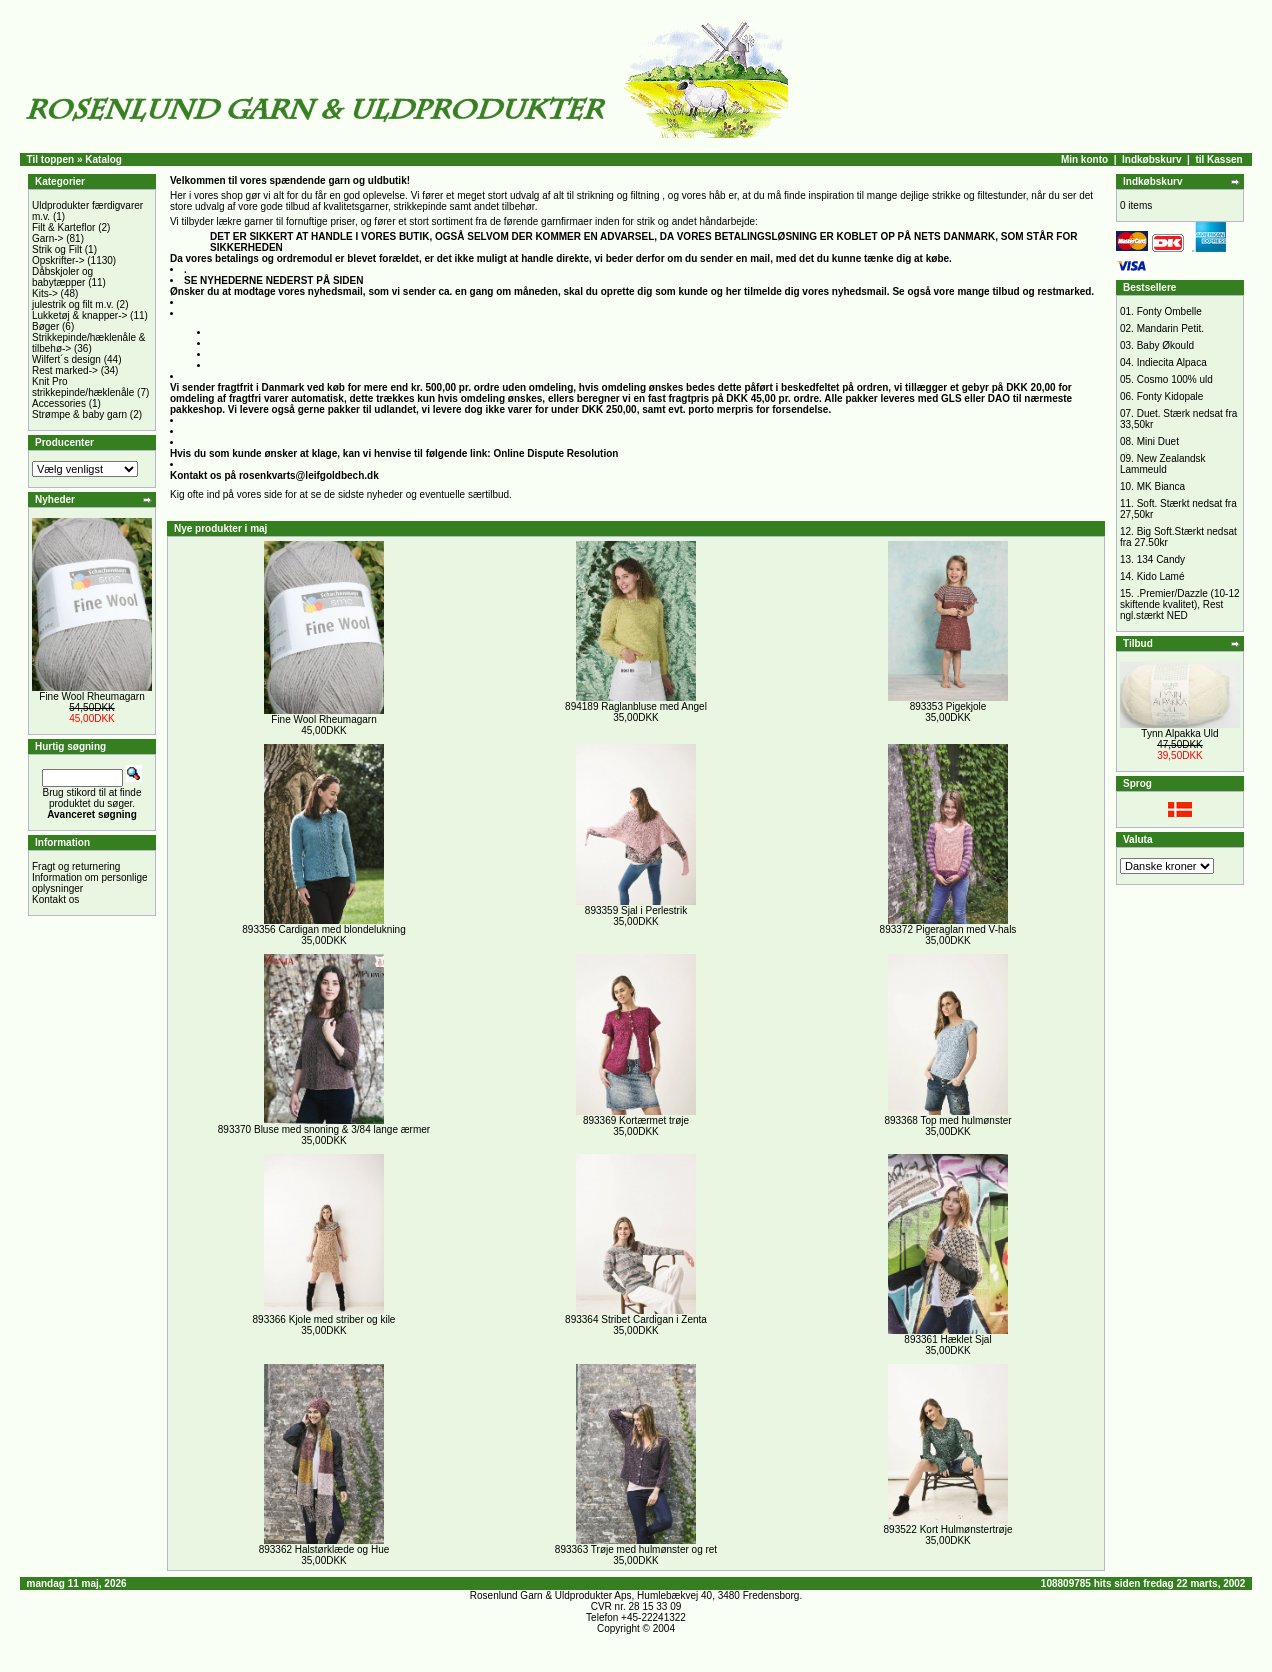 The image size is (1272, 1672). I want to click on 893356 Cardigan med blondelukning, so click(323, 929).